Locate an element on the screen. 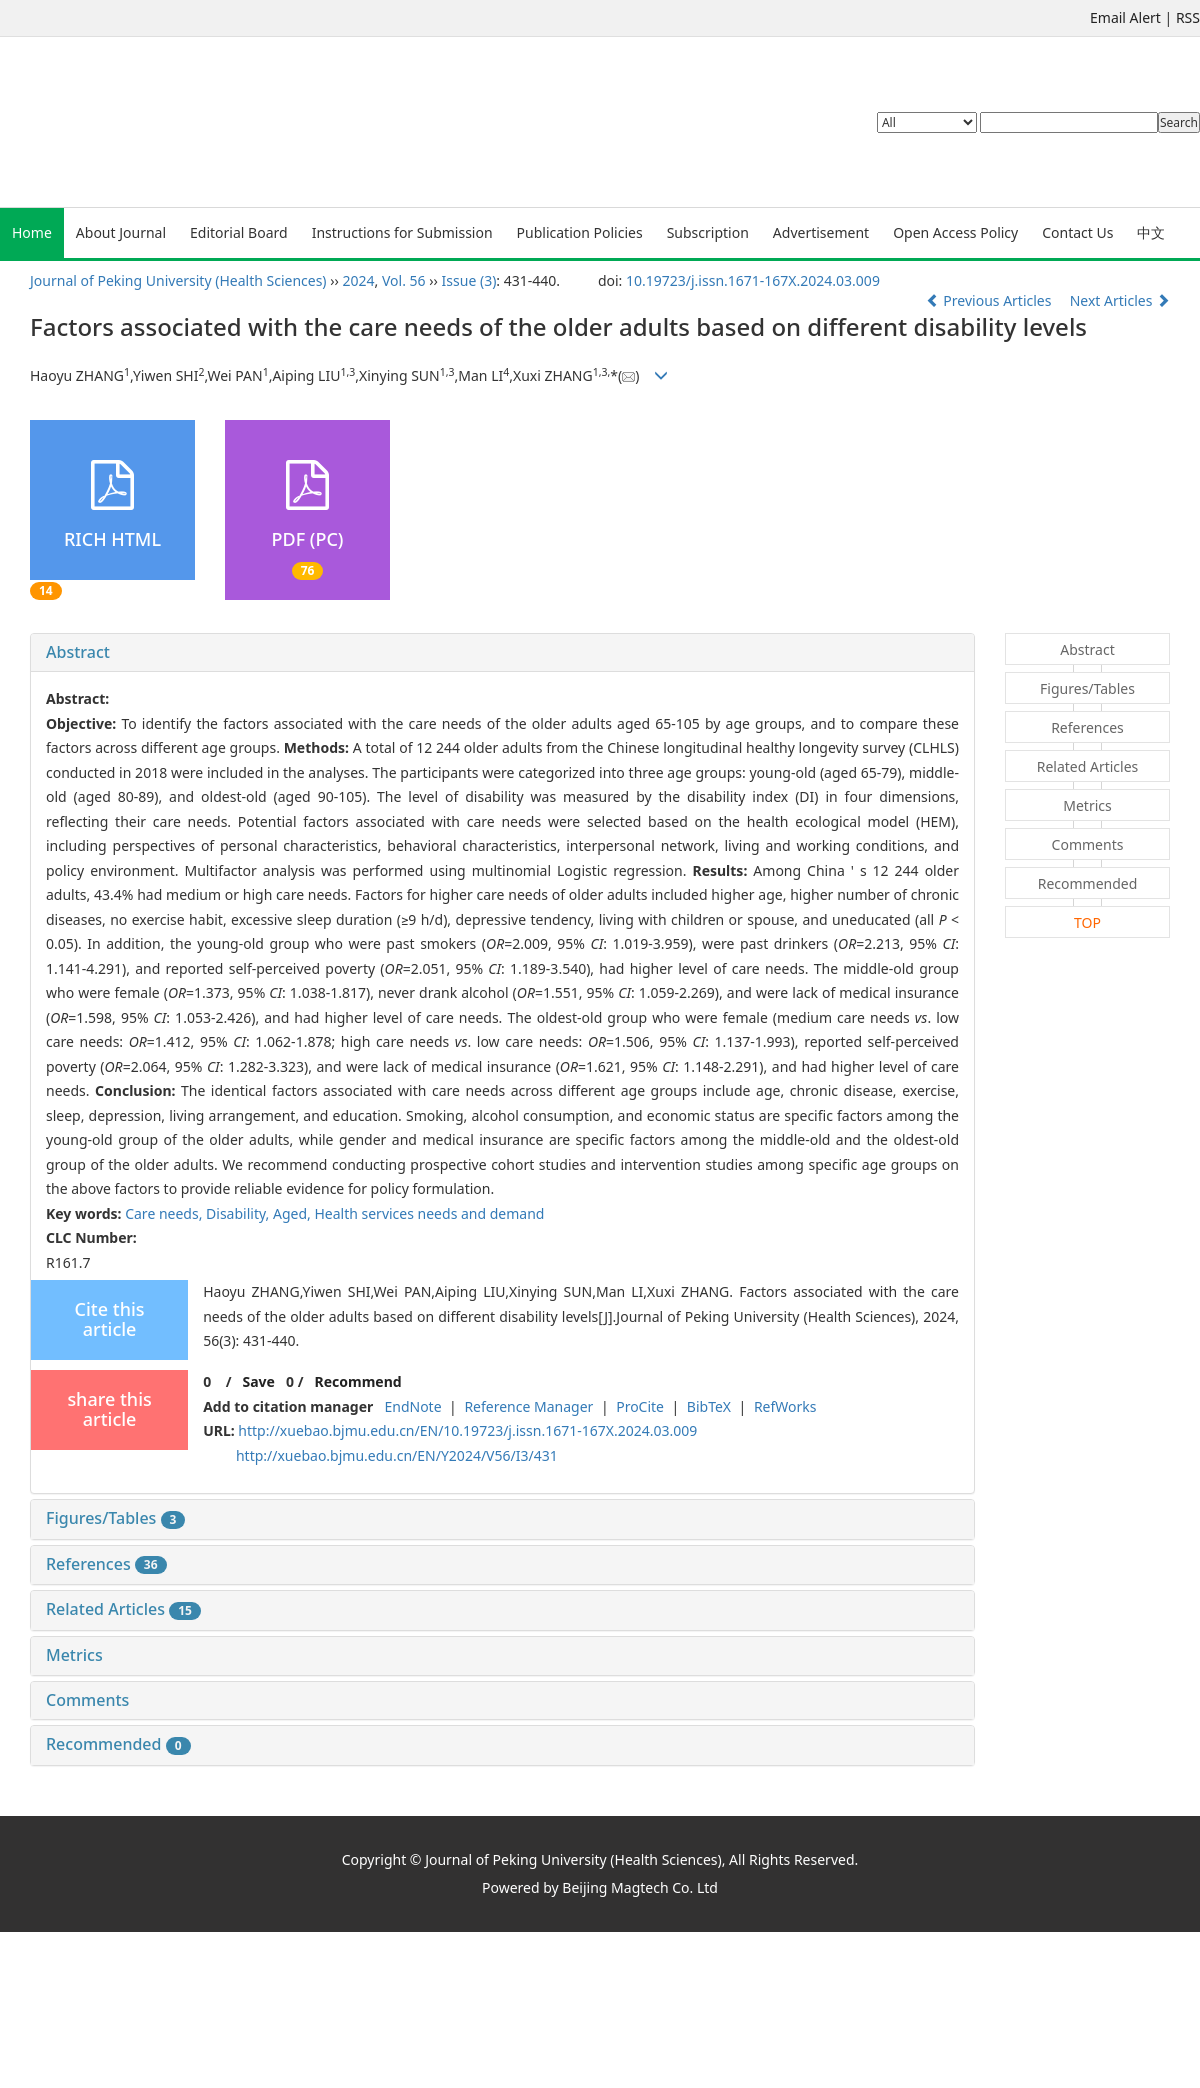  2024 is located at coordinates (359, 280).